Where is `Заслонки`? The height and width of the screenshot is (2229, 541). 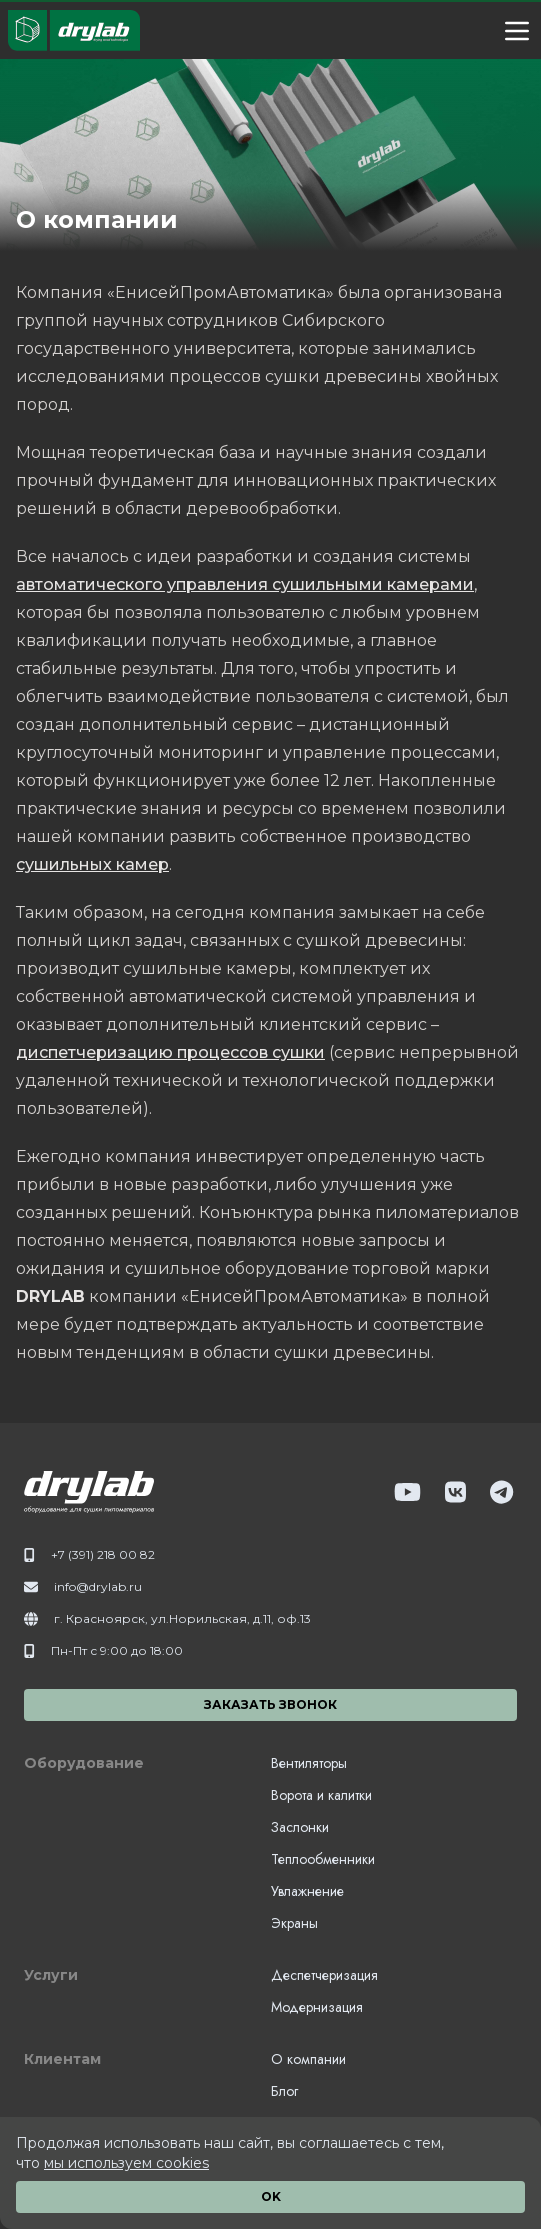 Заслонки is located at coordinates (300, 1827).